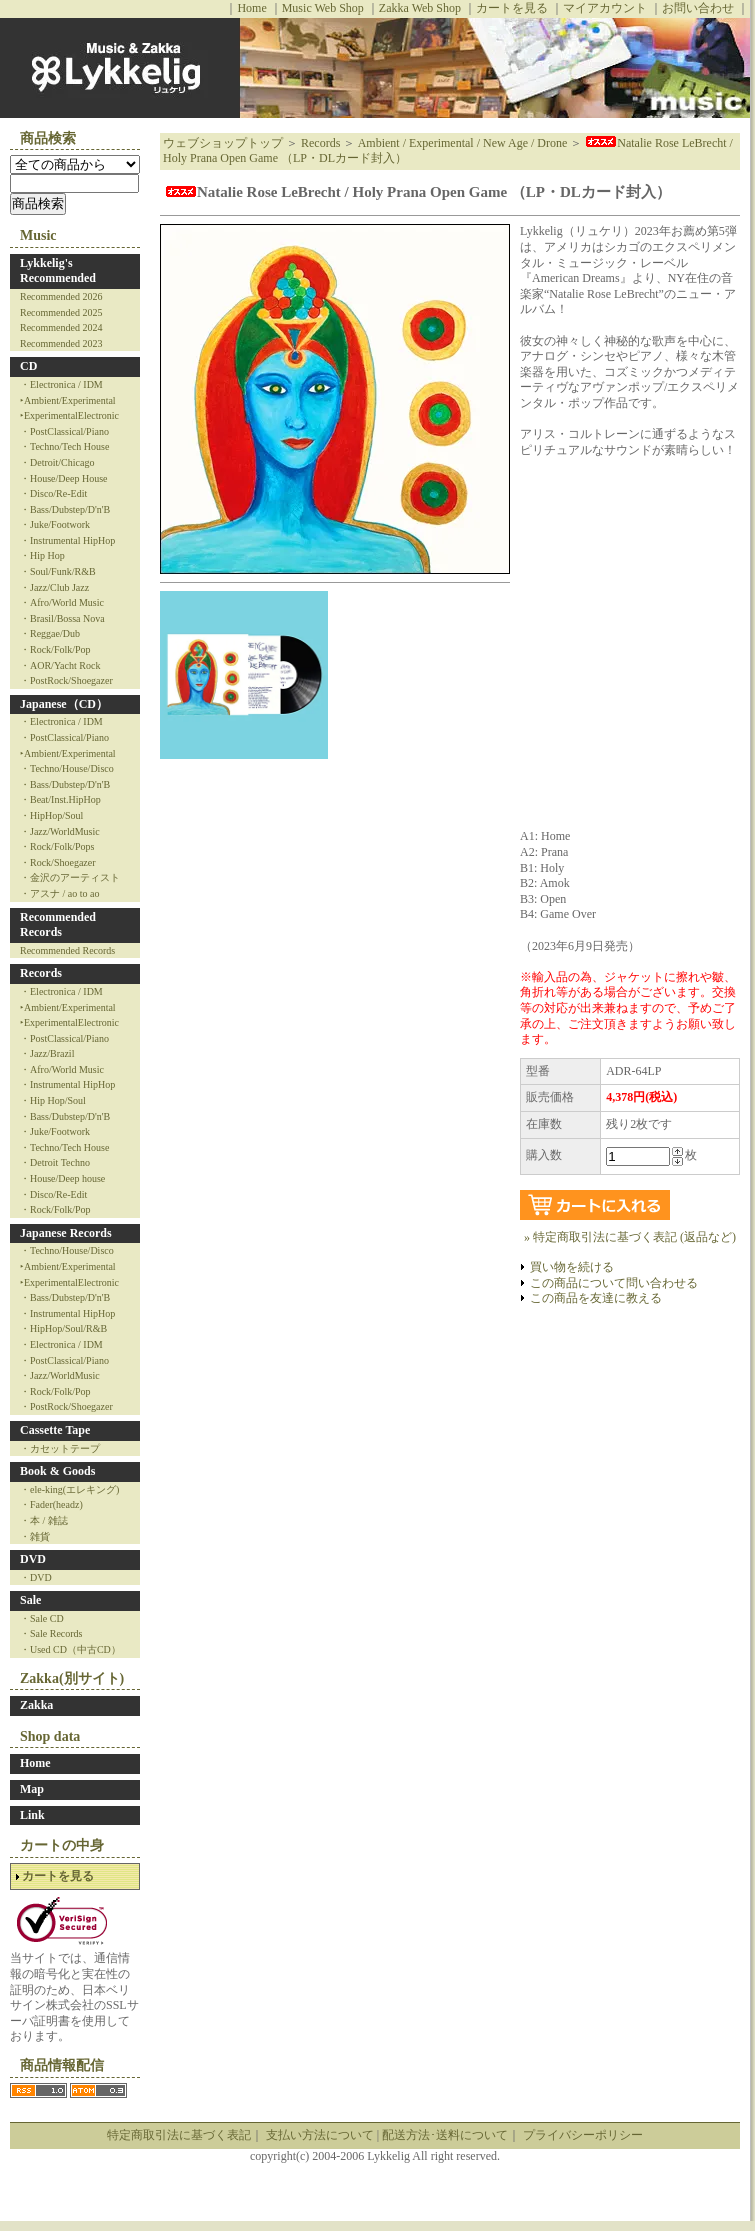 This screenshot has height=2231, width=755. Describe the element at coordinates (55, 524) in the screenshot. I see `・Juke/Footwork` at that location.